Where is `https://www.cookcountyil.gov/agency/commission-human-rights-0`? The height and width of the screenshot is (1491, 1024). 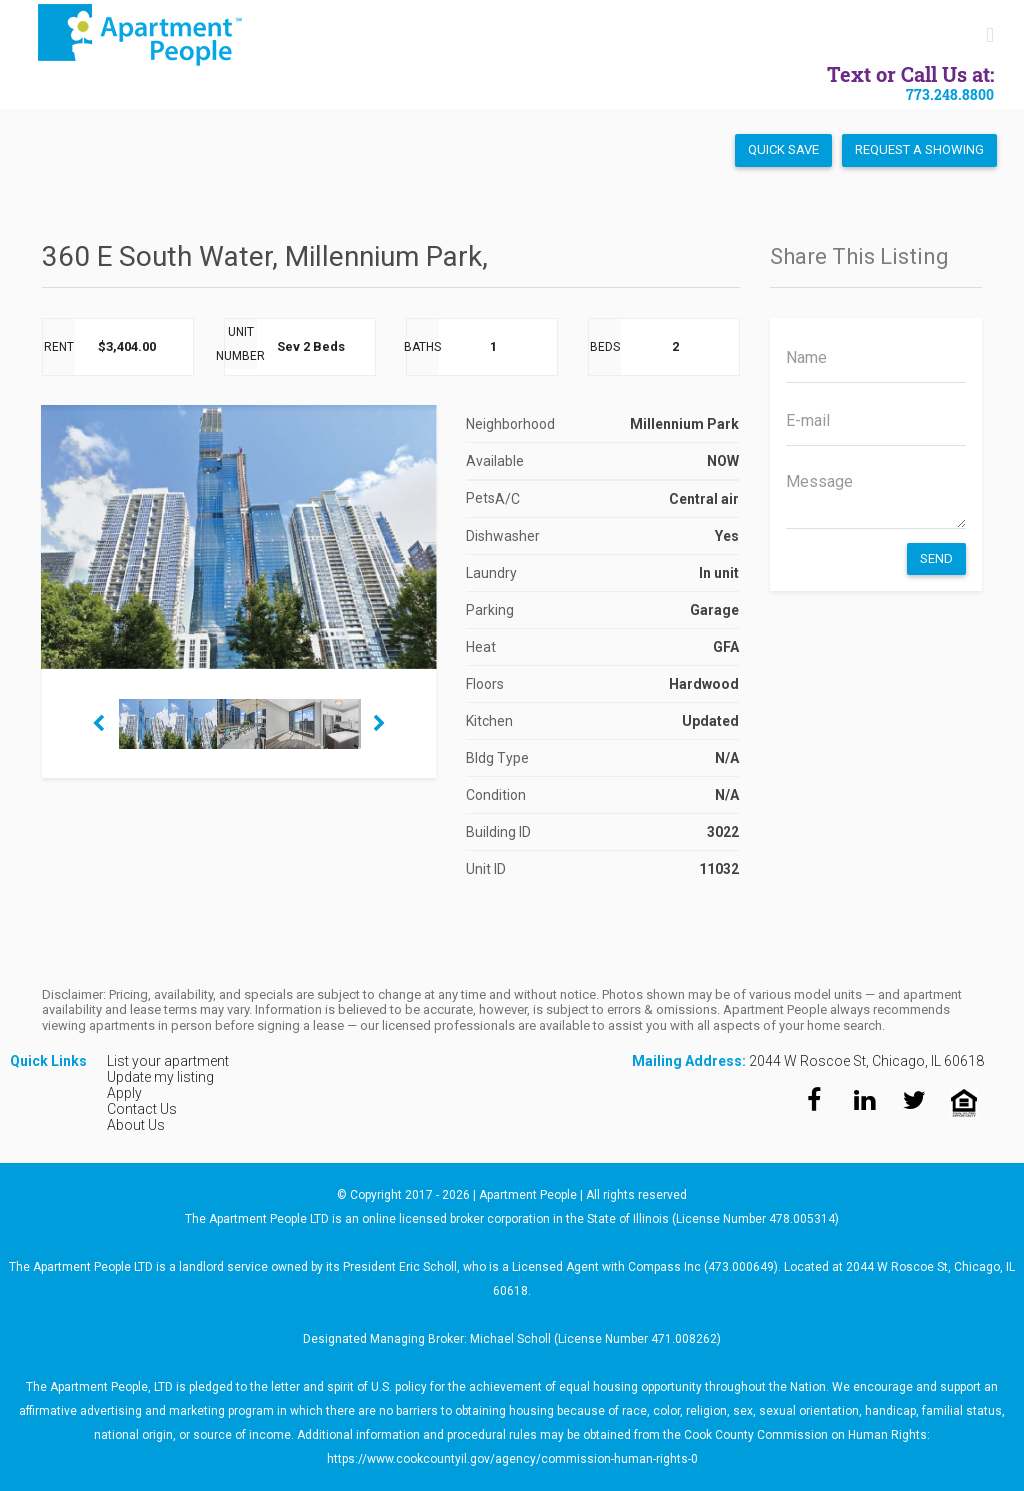 https://www.cookcountyil.gov/agency/commission-human-rights-0 is located at coordinates (512, 1459).